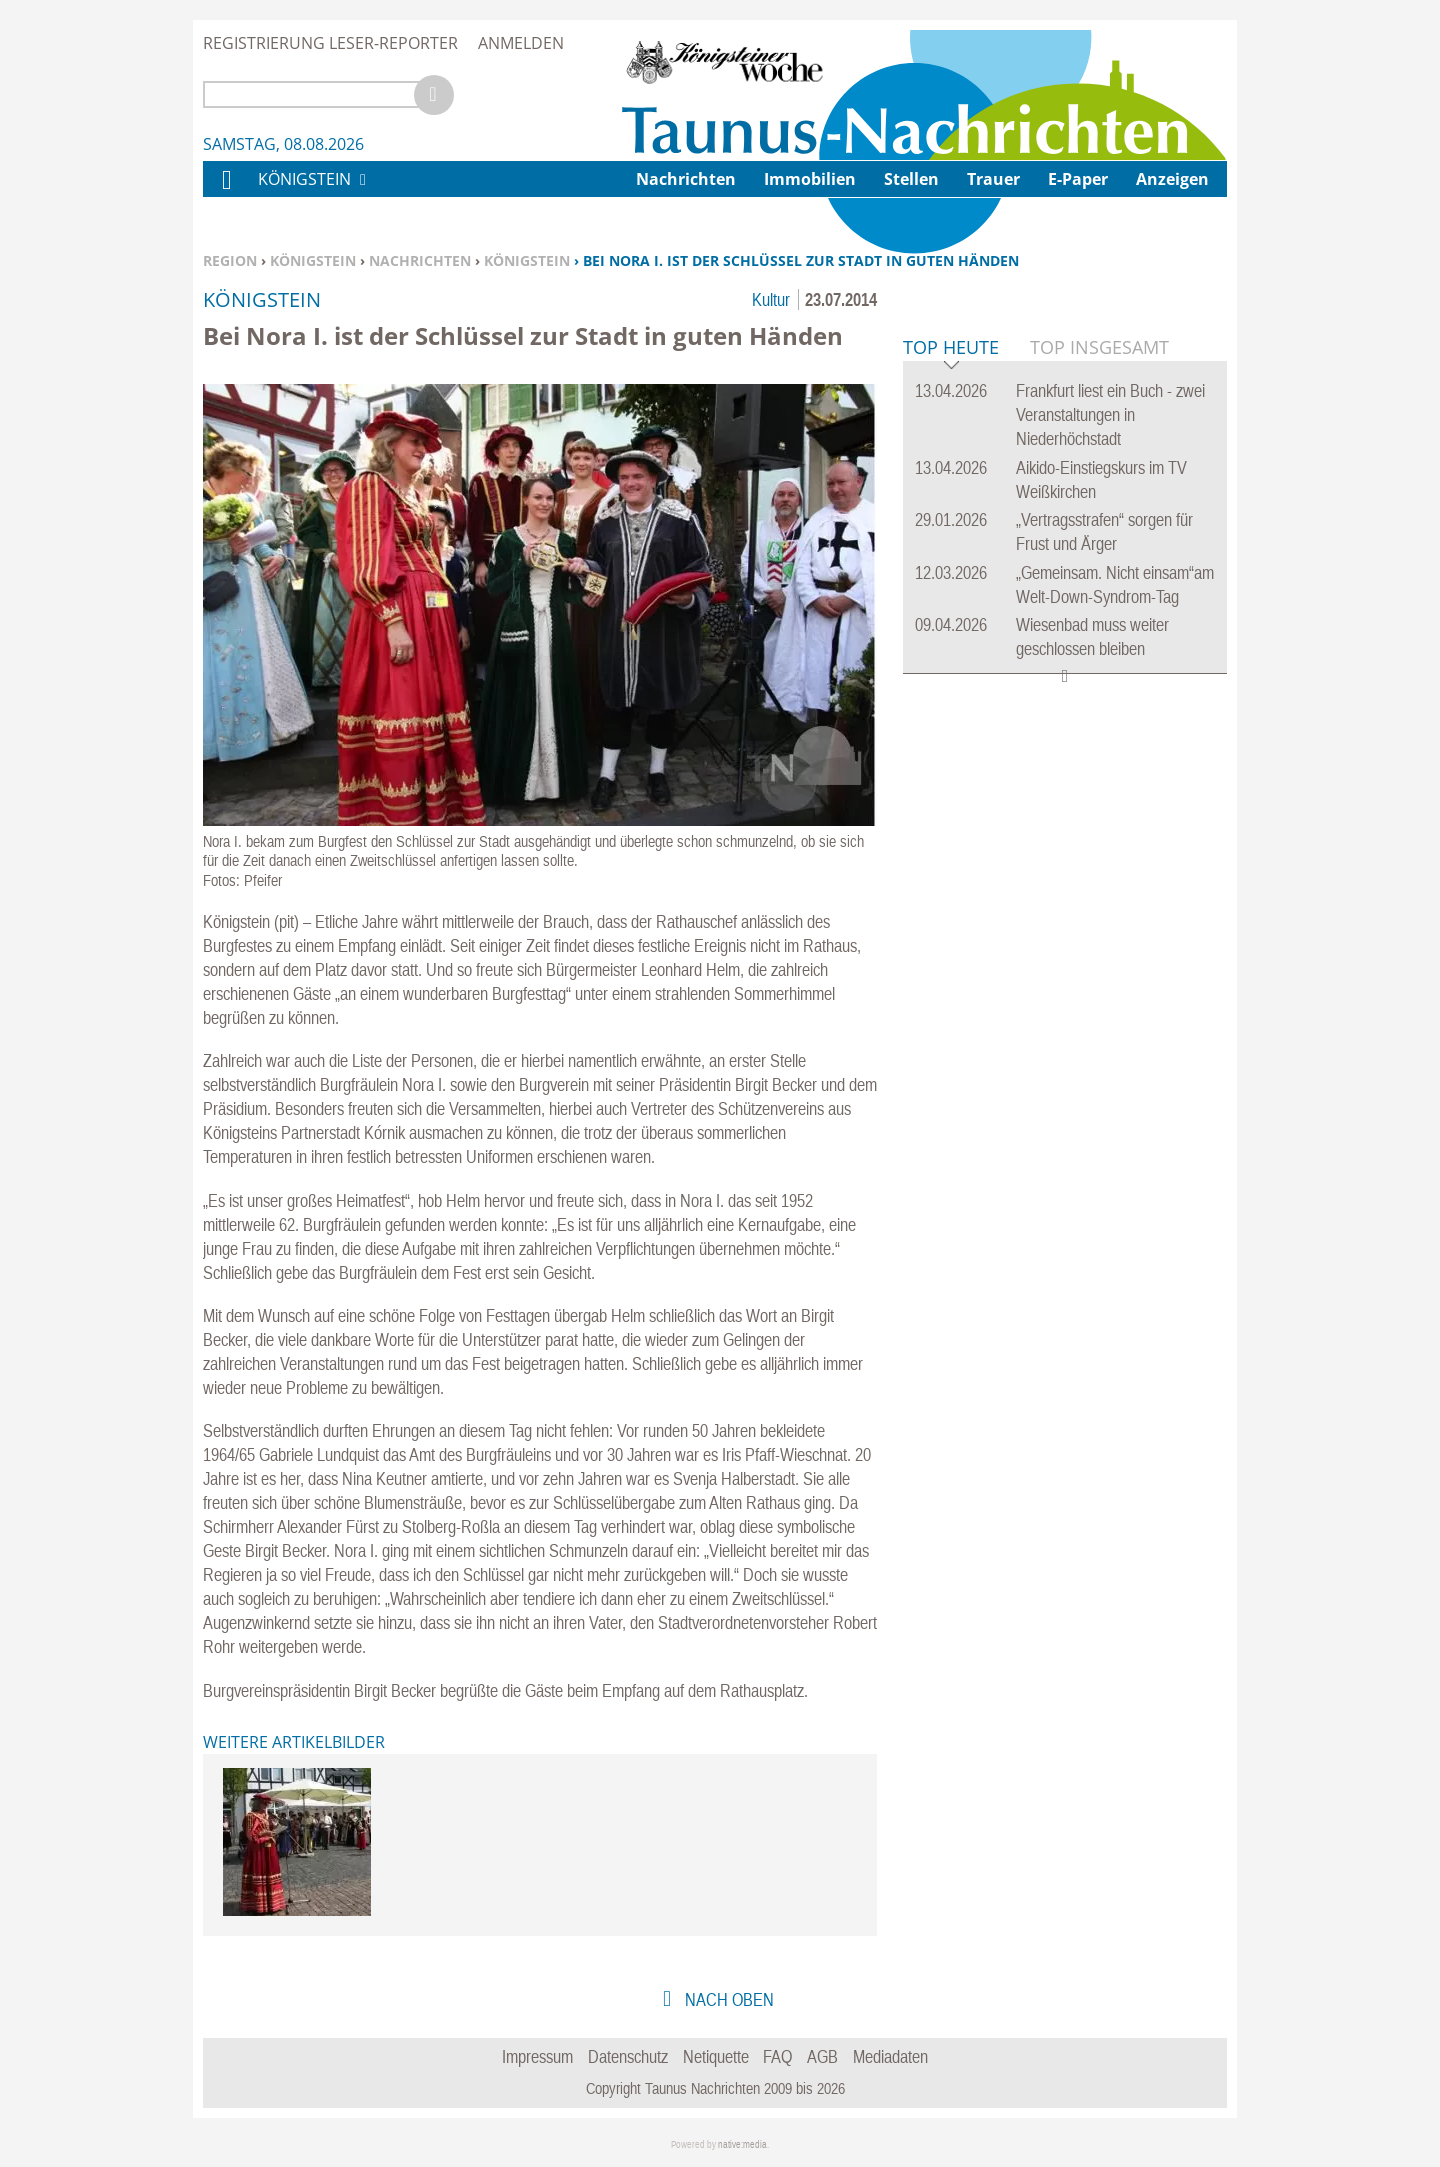 This screenshot has height=2167, width=1440. Describe the element at coordinates (911, 179) in the screenshot. I see `Stellen` at that location.